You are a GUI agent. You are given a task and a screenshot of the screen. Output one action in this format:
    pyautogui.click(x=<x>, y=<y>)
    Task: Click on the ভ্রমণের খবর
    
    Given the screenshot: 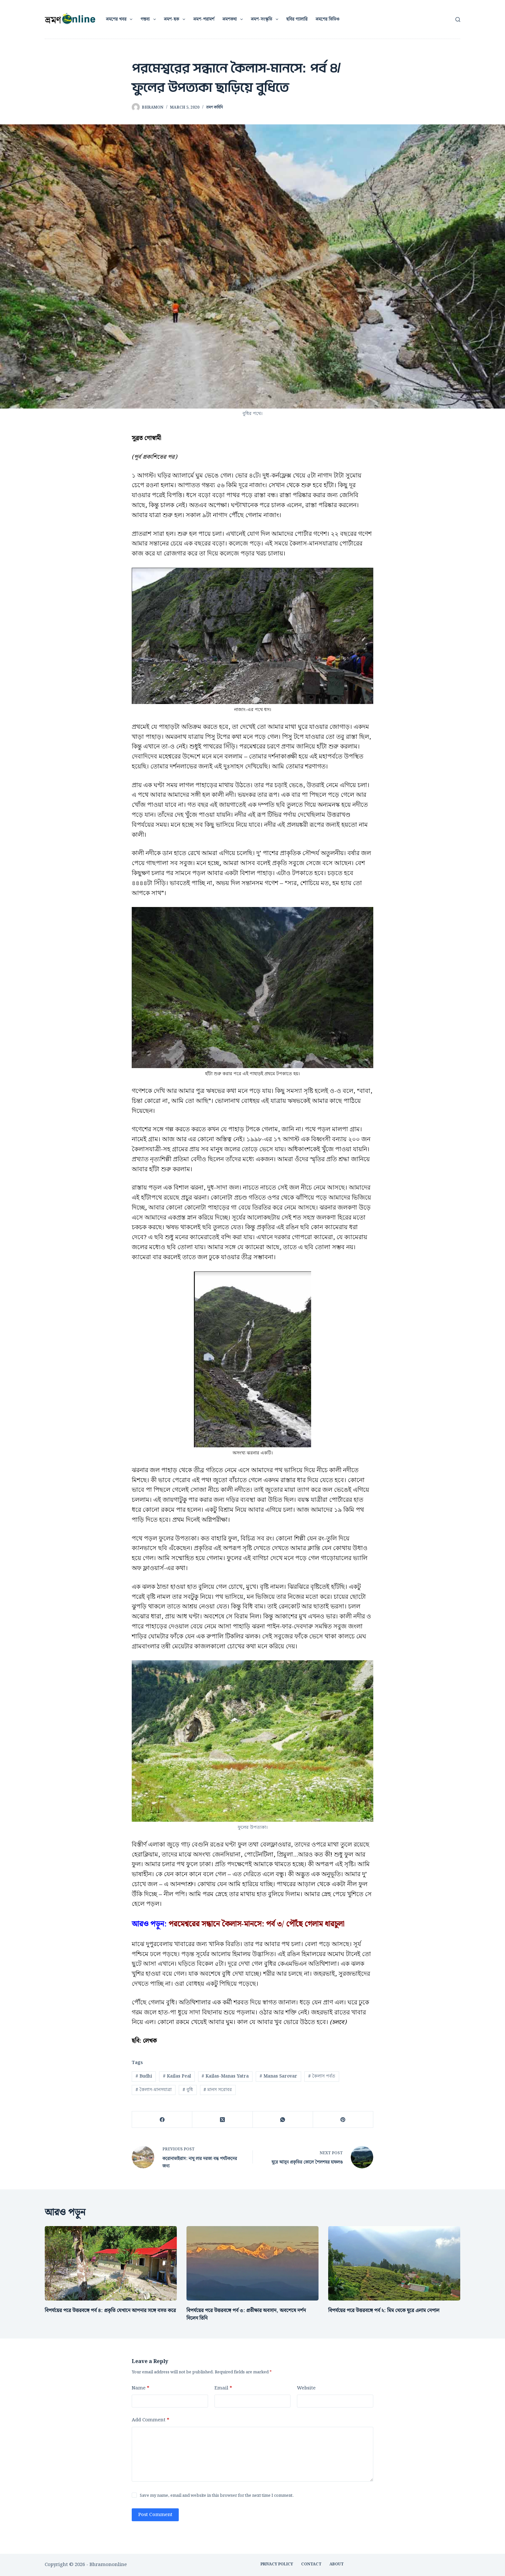 What is the action you would take?
    pyautogui.click(x=120, y=19)
    